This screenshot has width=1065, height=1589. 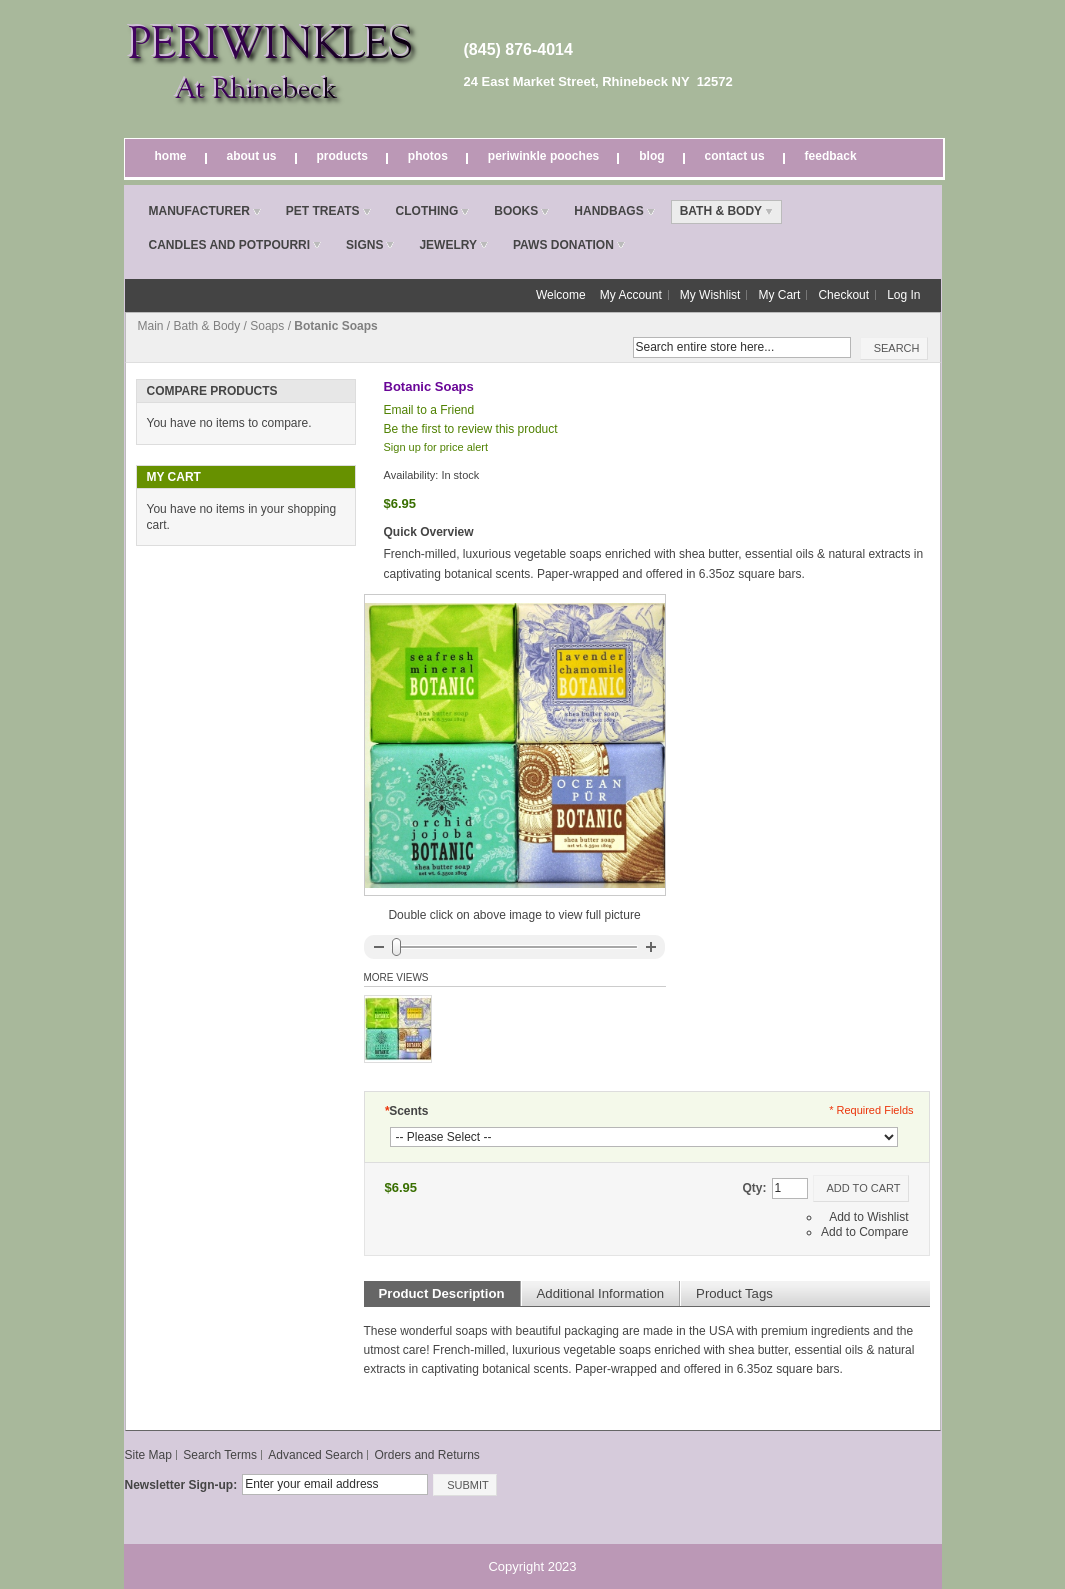 I want to click on Newsletter Sign-up:, so click(x=181, y=1485).